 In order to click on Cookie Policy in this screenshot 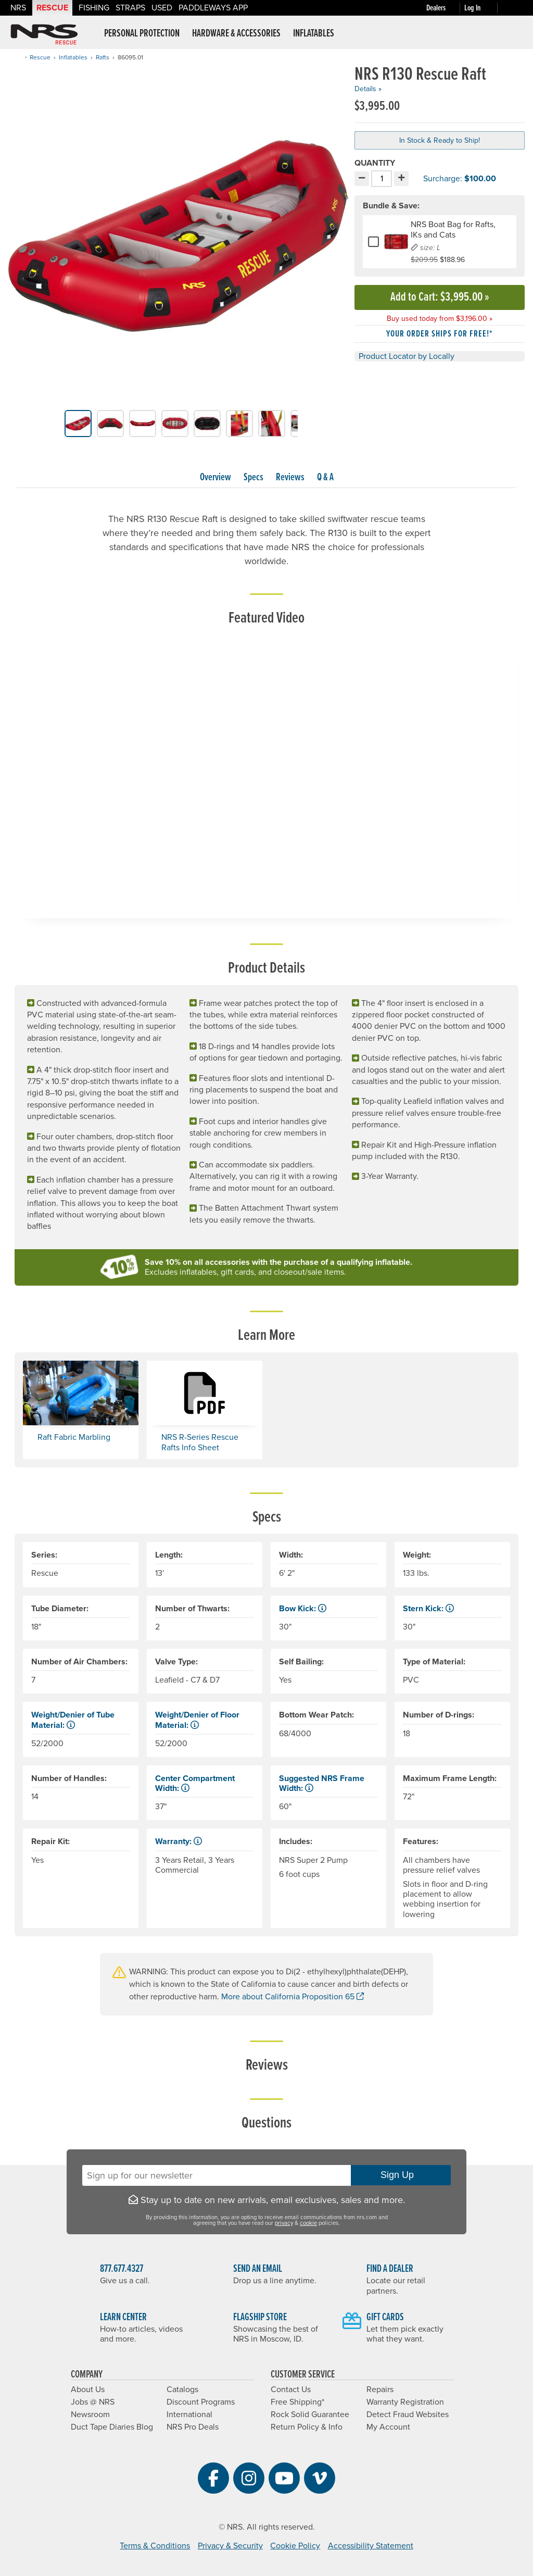, I will do `click(295, 2546)`.